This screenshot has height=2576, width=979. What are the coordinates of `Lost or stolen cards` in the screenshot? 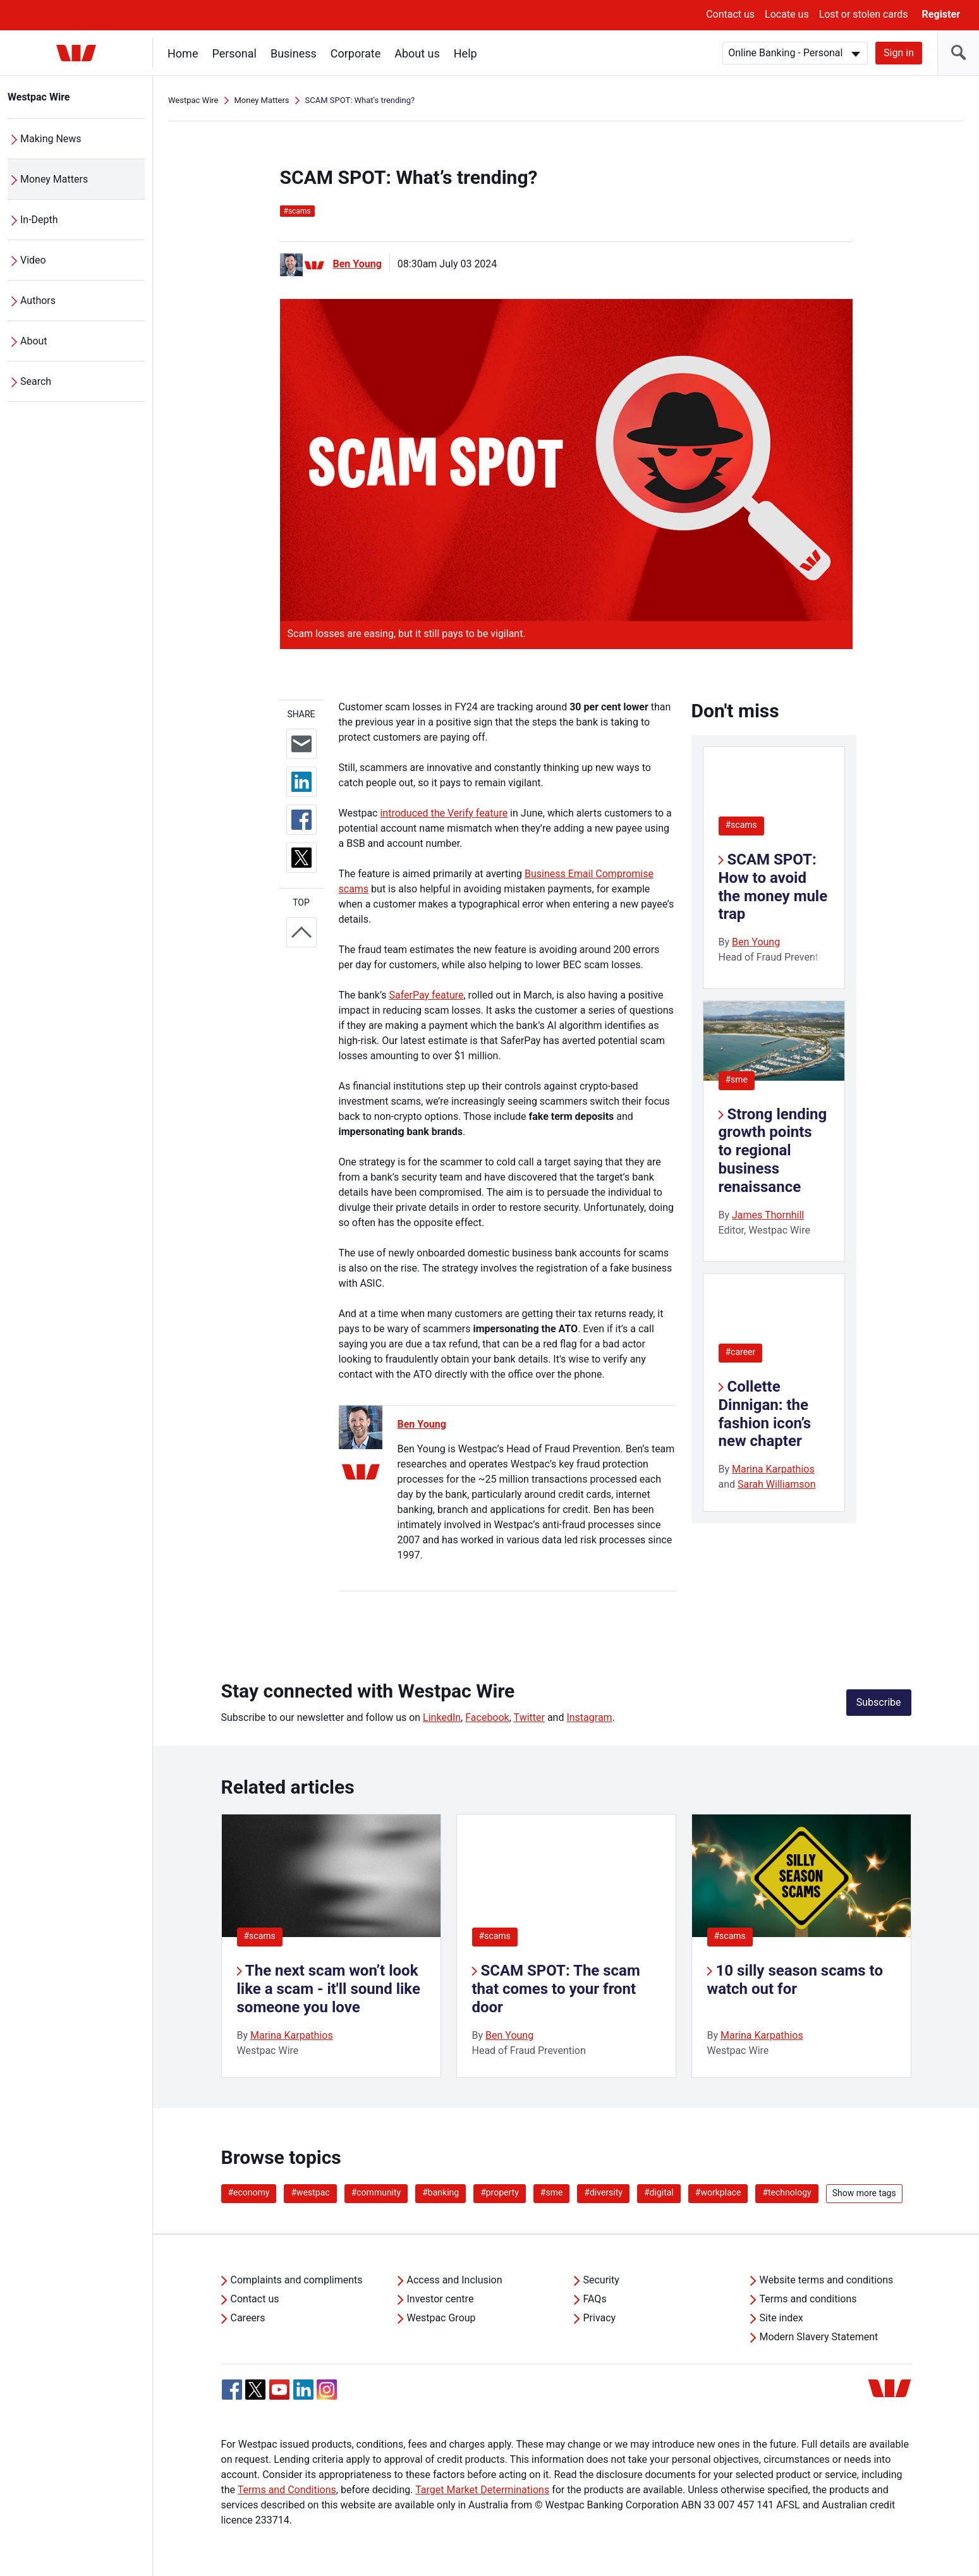 It's located at (863, 14).